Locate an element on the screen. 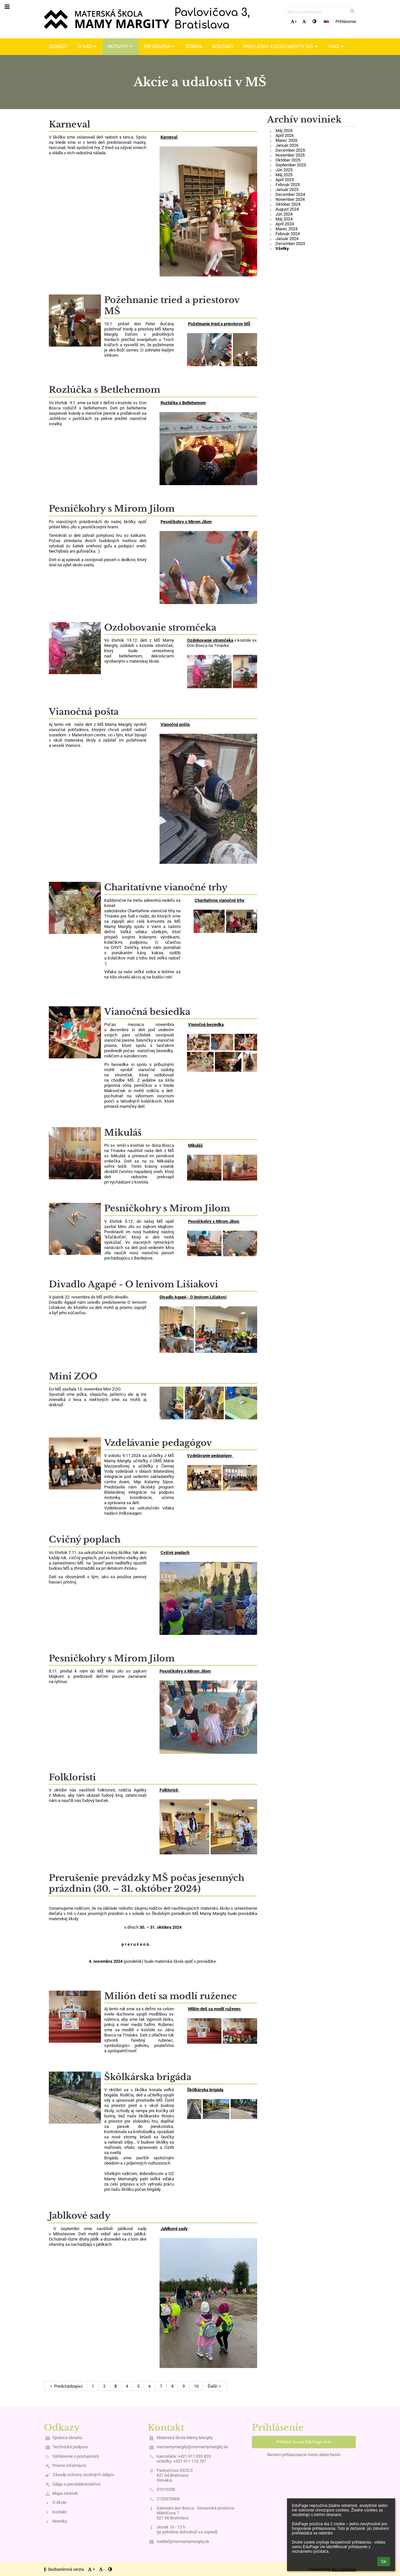 Image resolution: width=400 pixels, height=2576 pixels. - [button] is located at coordinates (304, 21).